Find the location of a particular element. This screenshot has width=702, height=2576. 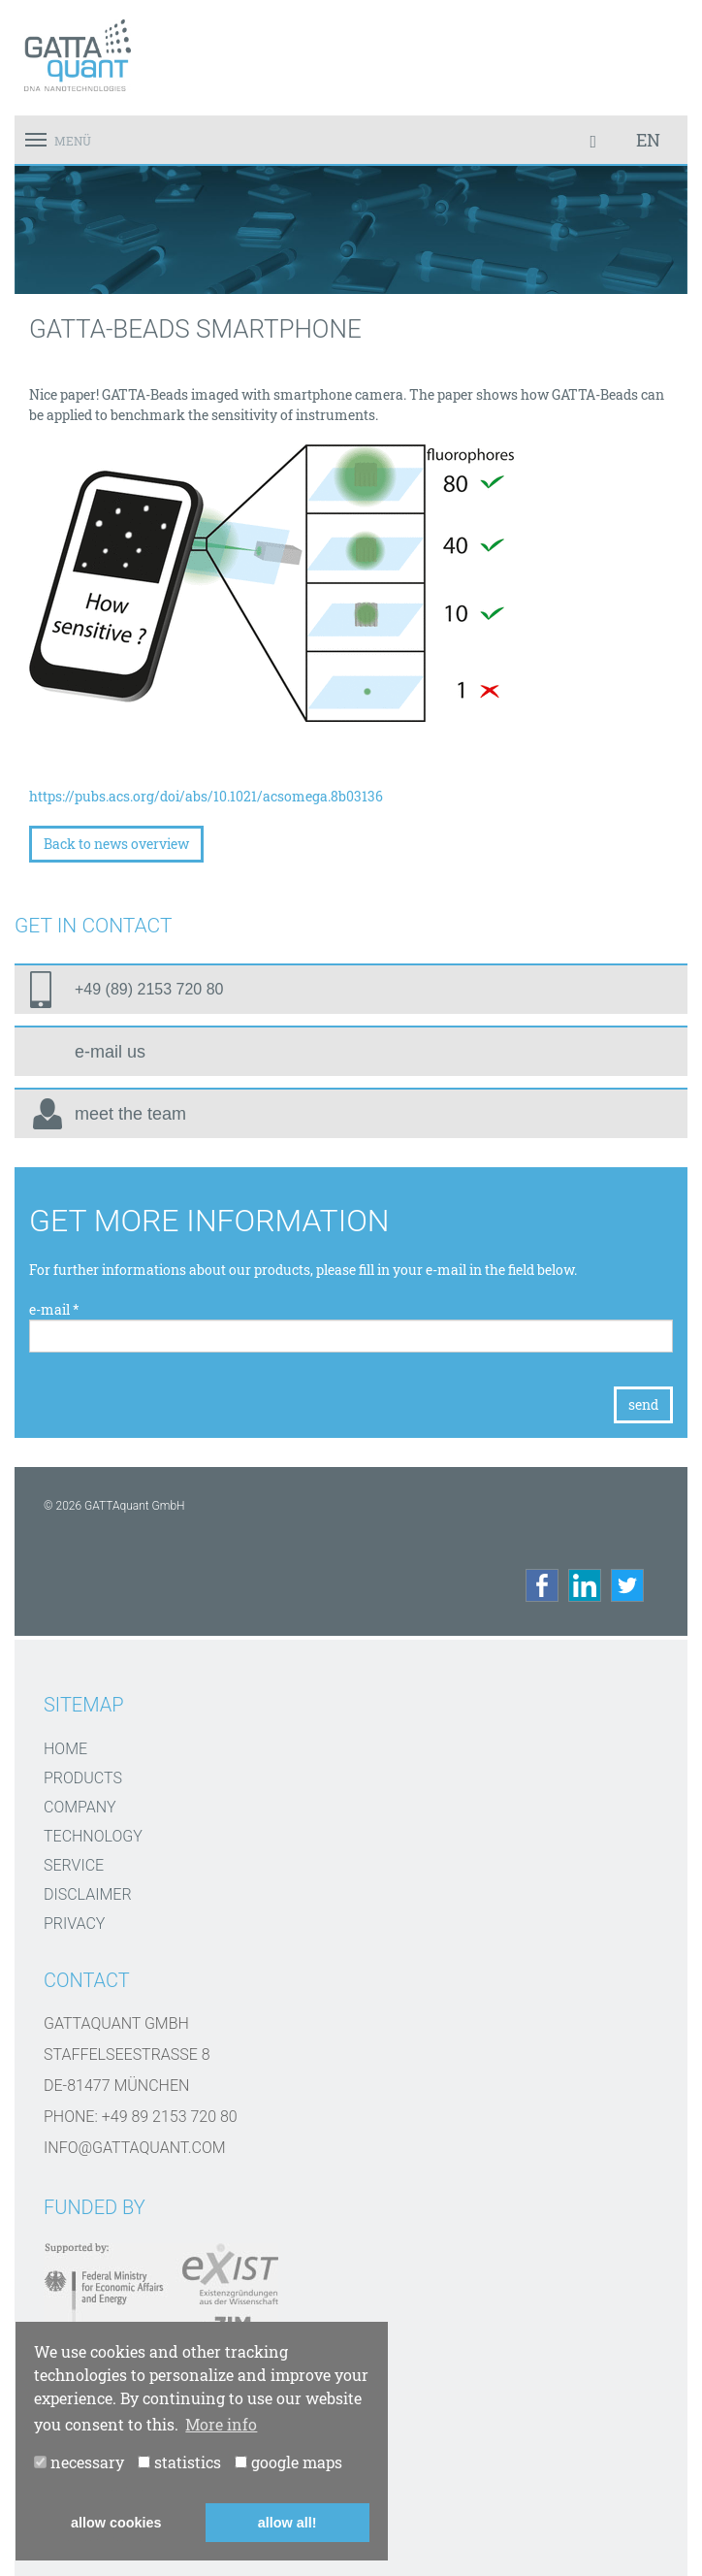

allow cookies [button] is located at coordinates (116, 2522).